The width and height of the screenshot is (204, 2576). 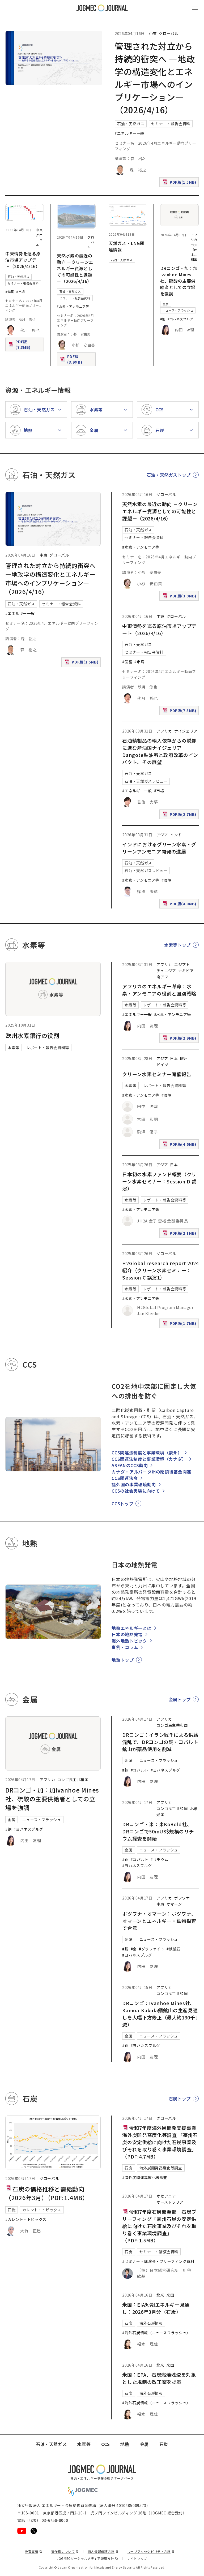 What do you see at coordinates (151, 2551) in the screenshot?
I see `ウェブアクセシビリティ方針` at bounding box center [151, 2551].